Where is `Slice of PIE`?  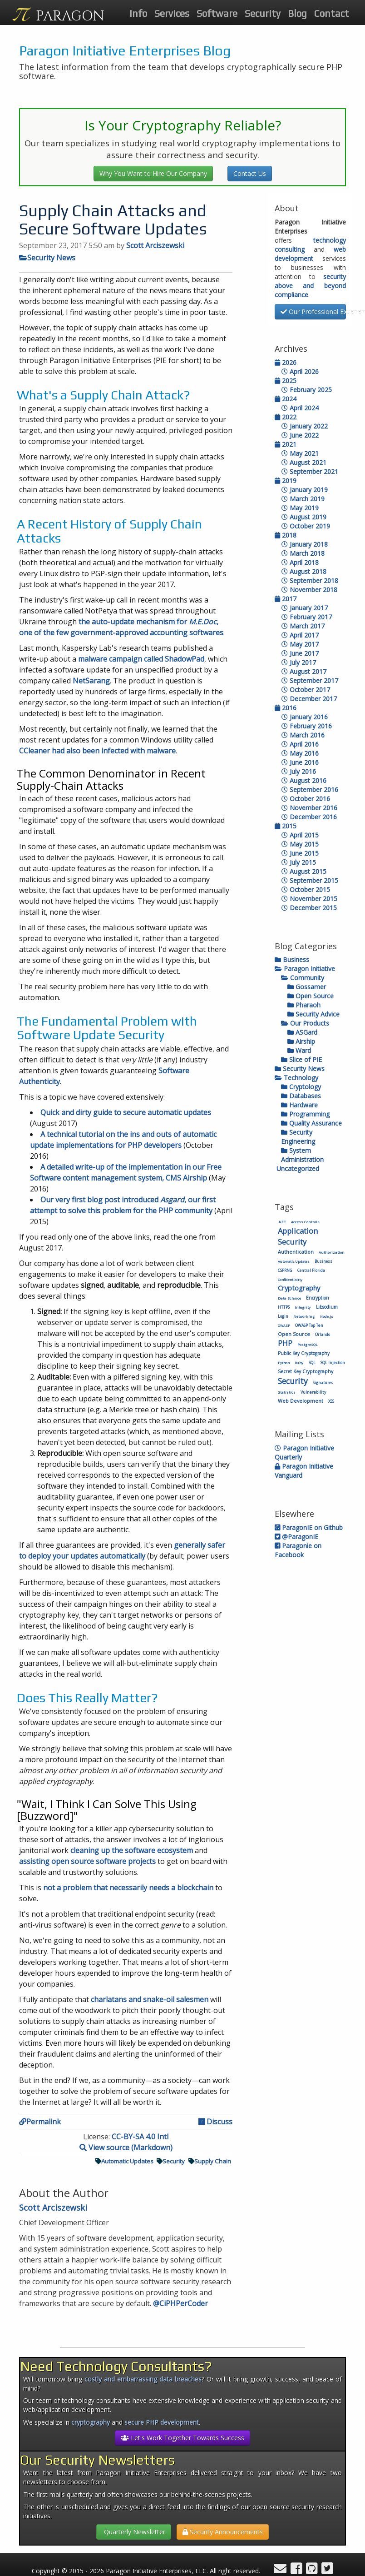 Slice of PIE is located at coordinates (301, 1059).